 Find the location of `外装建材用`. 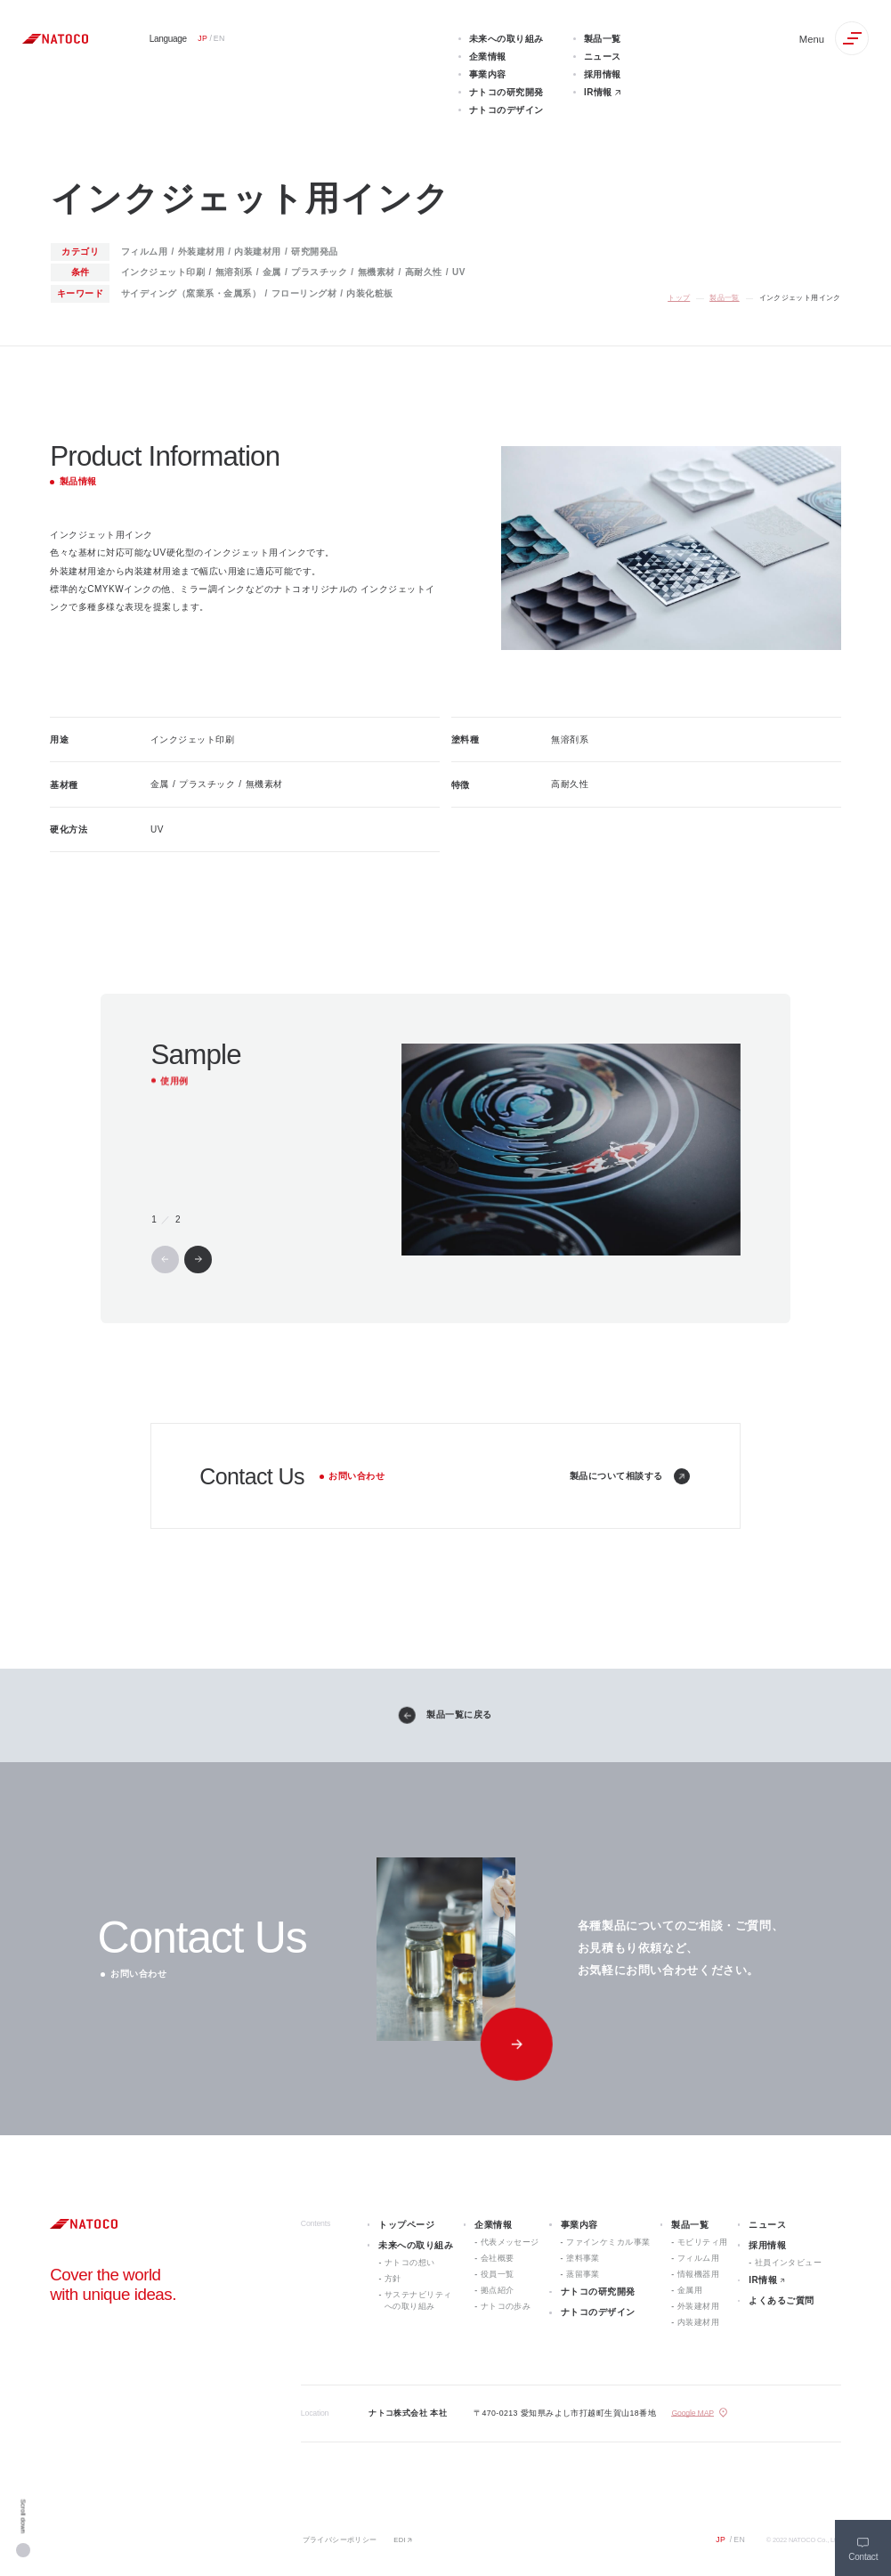

外装建材用 is located at coordinates (698, 2306).